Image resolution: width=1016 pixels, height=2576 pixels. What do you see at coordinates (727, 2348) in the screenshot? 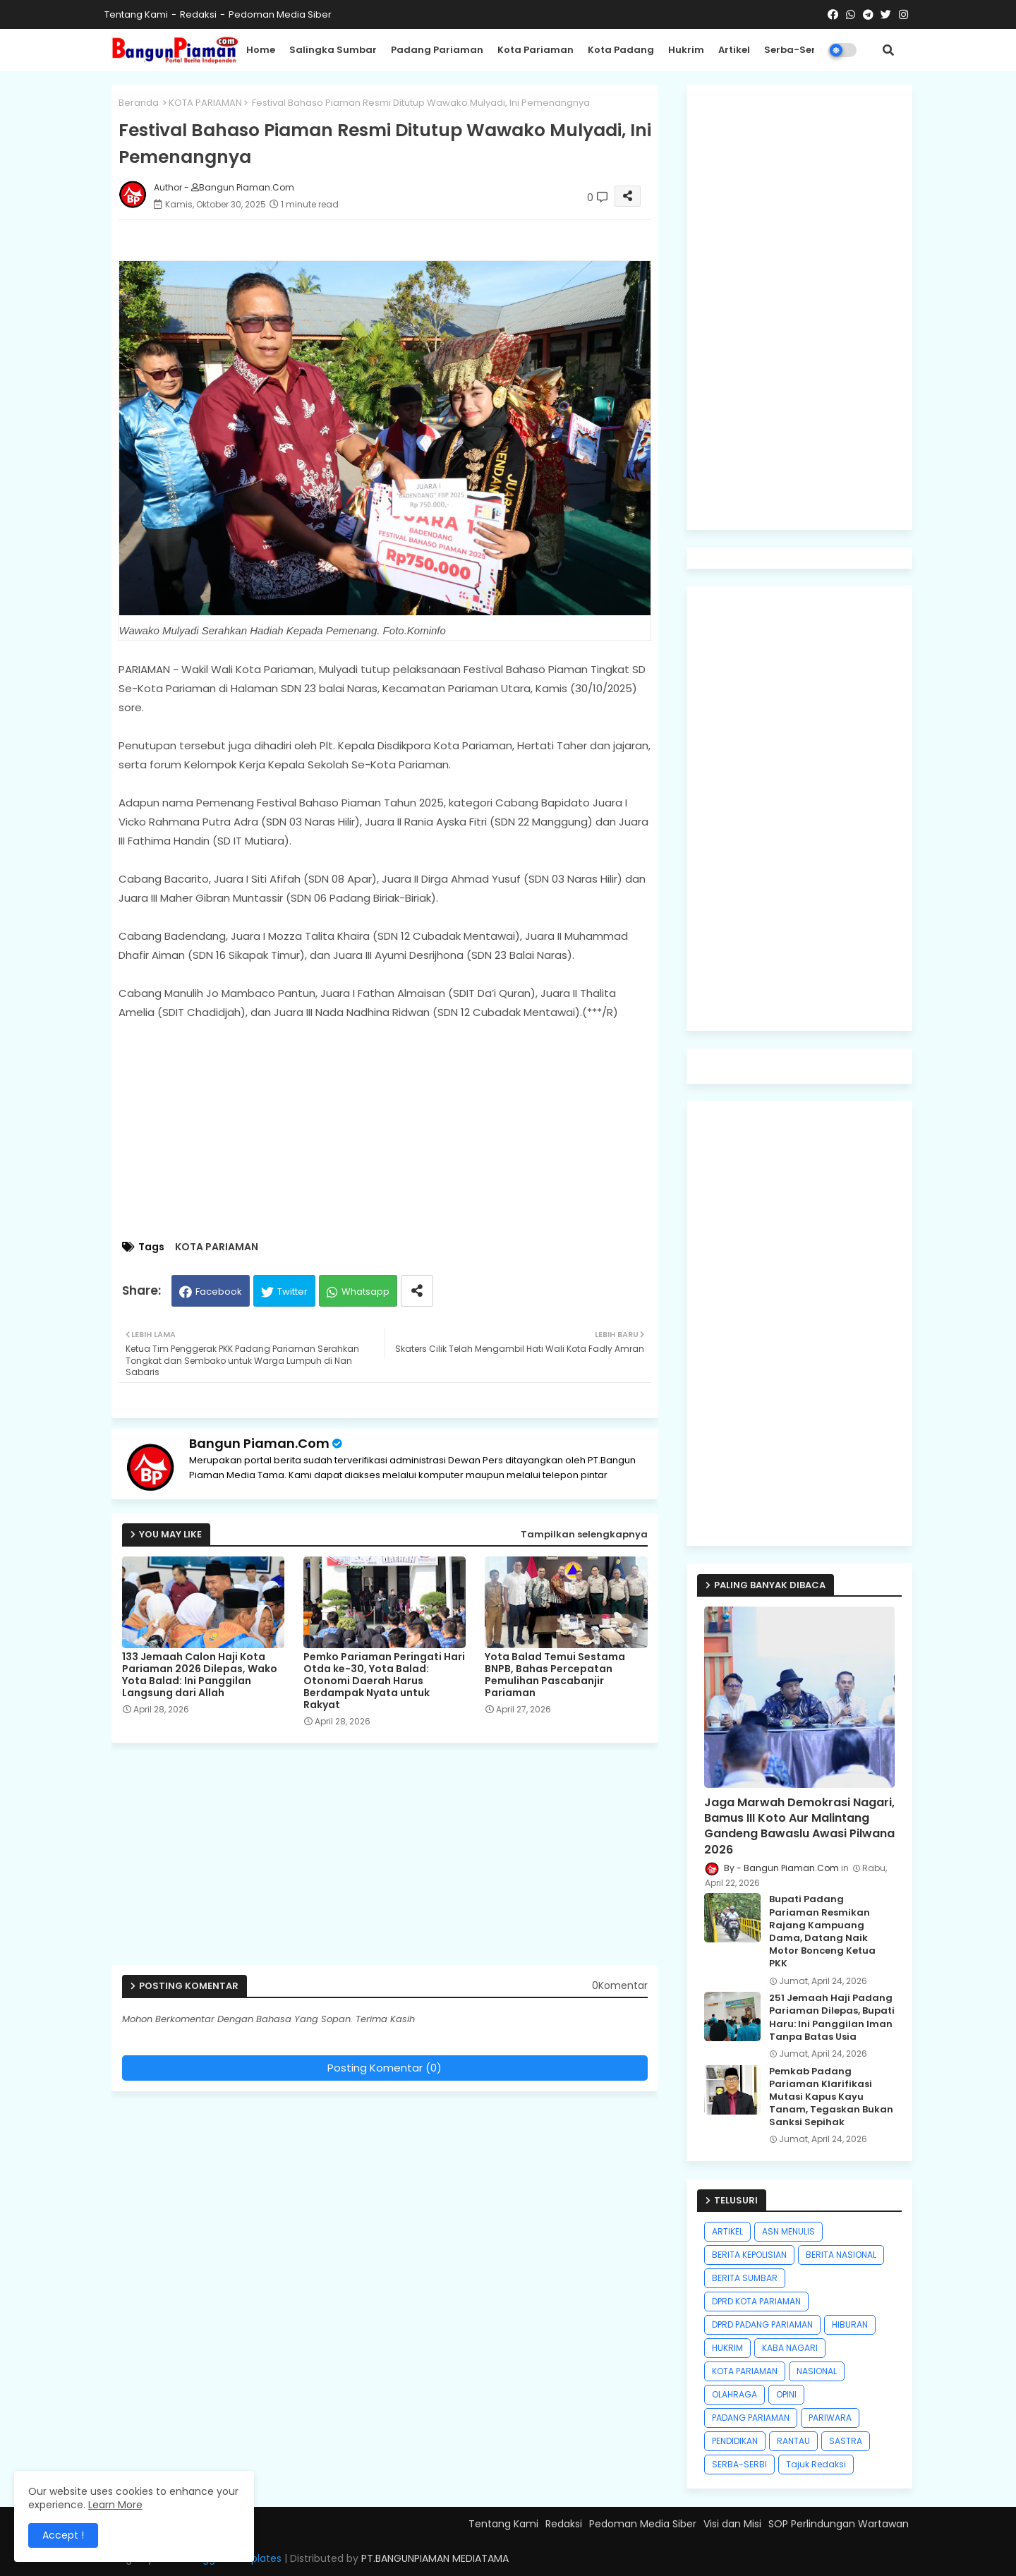
I see `HUKRIM` at bounding box center [727, 2348].